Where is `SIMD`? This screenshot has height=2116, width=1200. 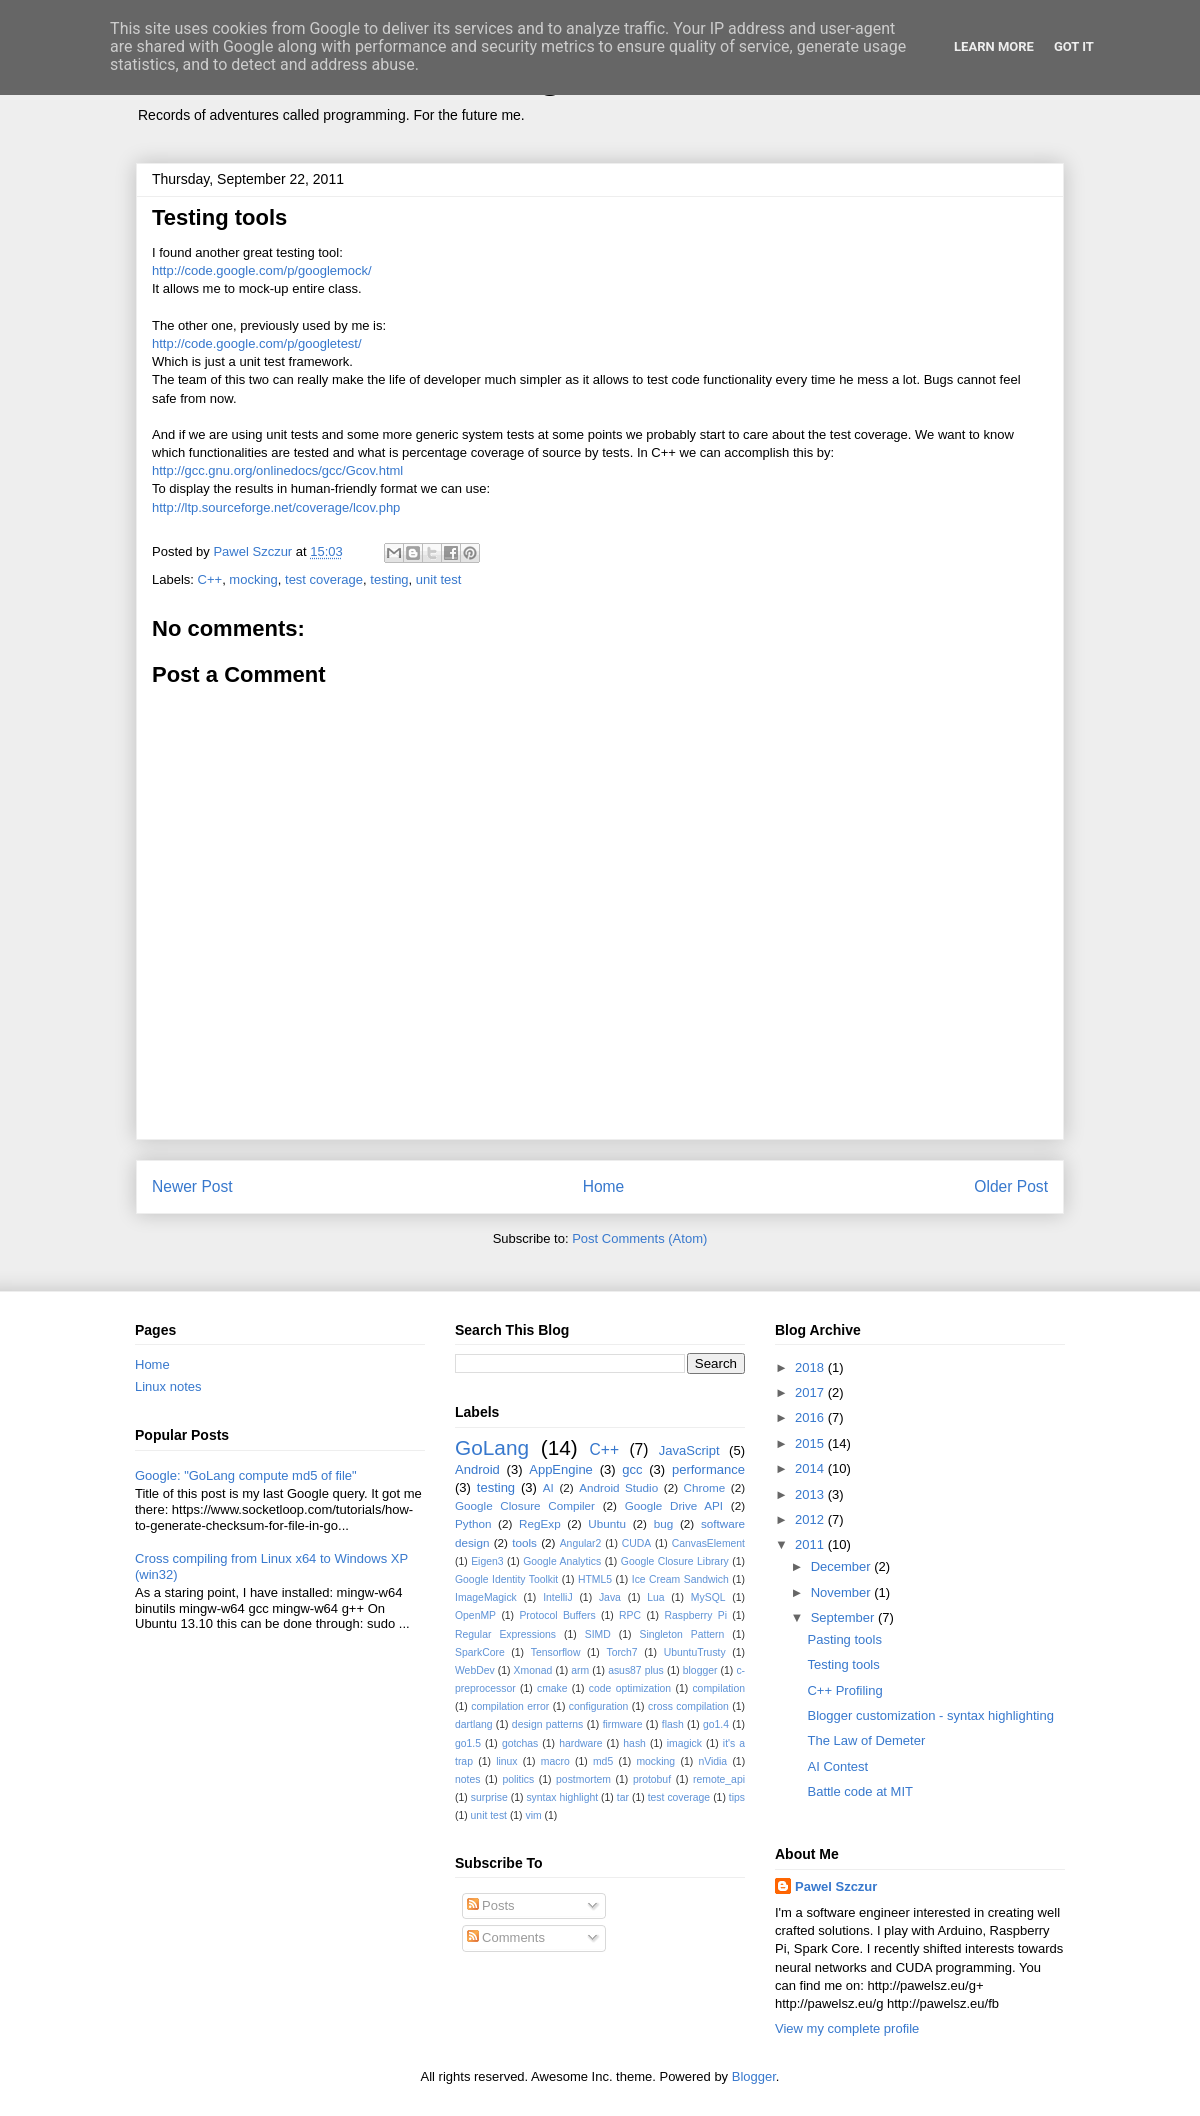 SIMD is located at coordinates (598, 1634).